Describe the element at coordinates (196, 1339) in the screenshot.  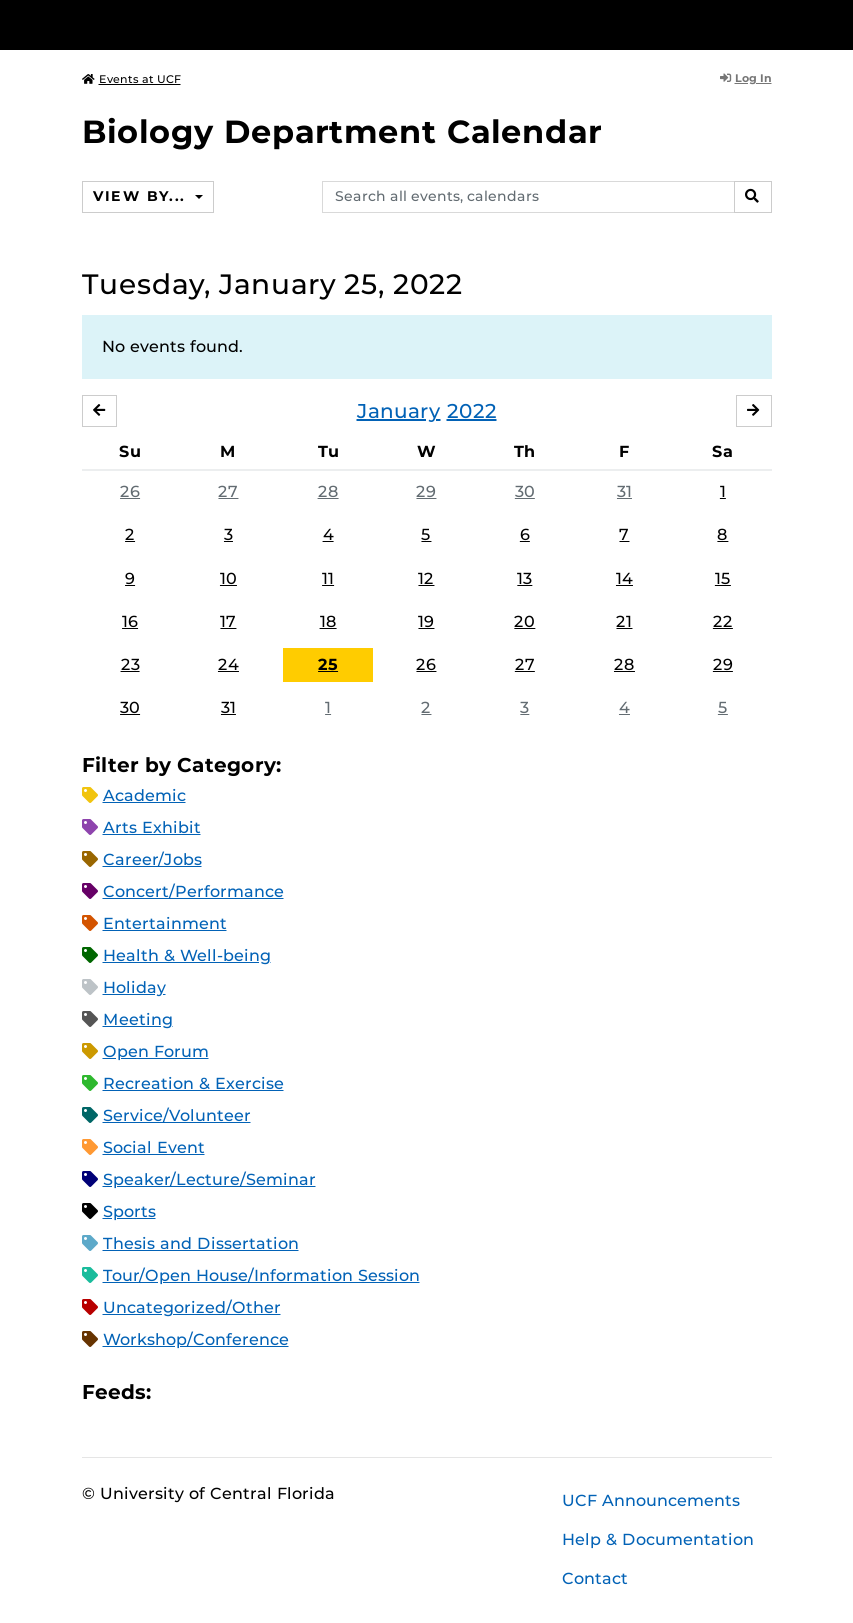
I see `Workshop/Conference` at that location.